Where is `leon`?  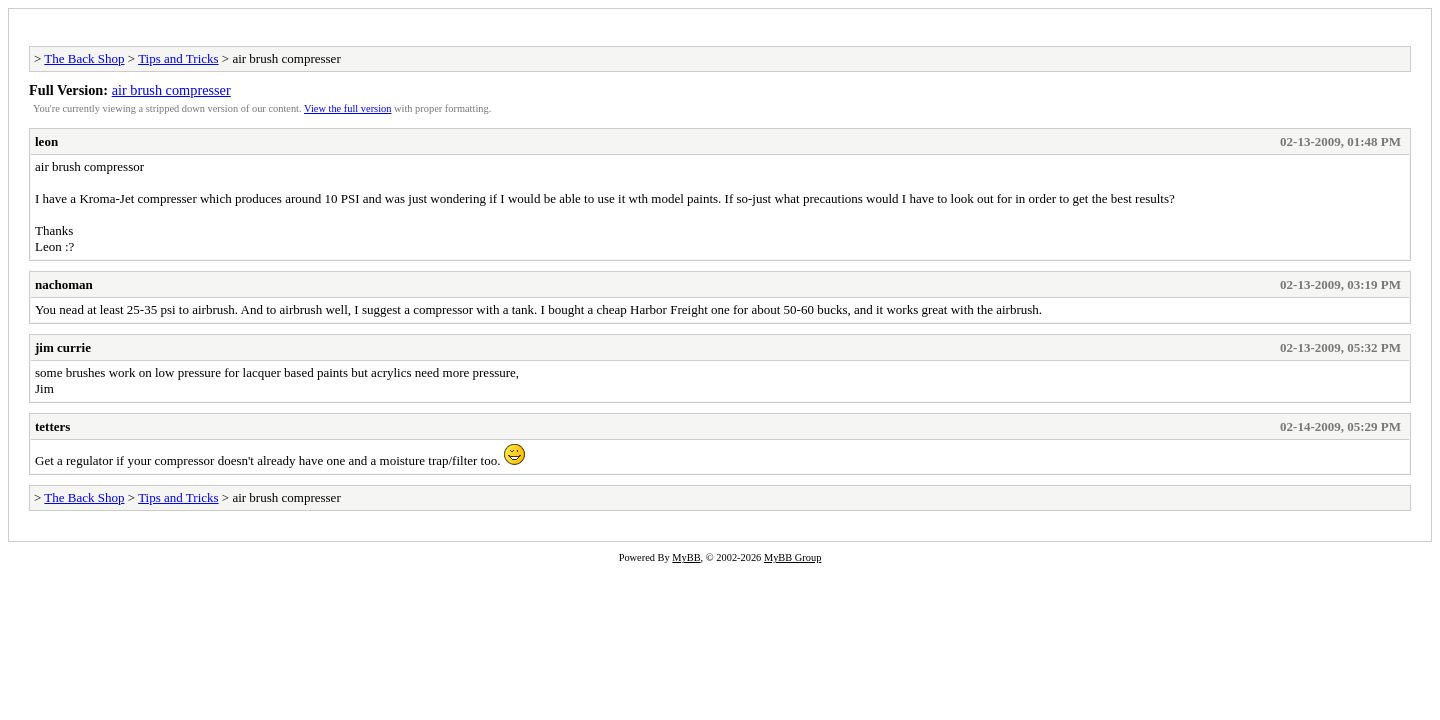
leon is located at coordinates (46, 141).